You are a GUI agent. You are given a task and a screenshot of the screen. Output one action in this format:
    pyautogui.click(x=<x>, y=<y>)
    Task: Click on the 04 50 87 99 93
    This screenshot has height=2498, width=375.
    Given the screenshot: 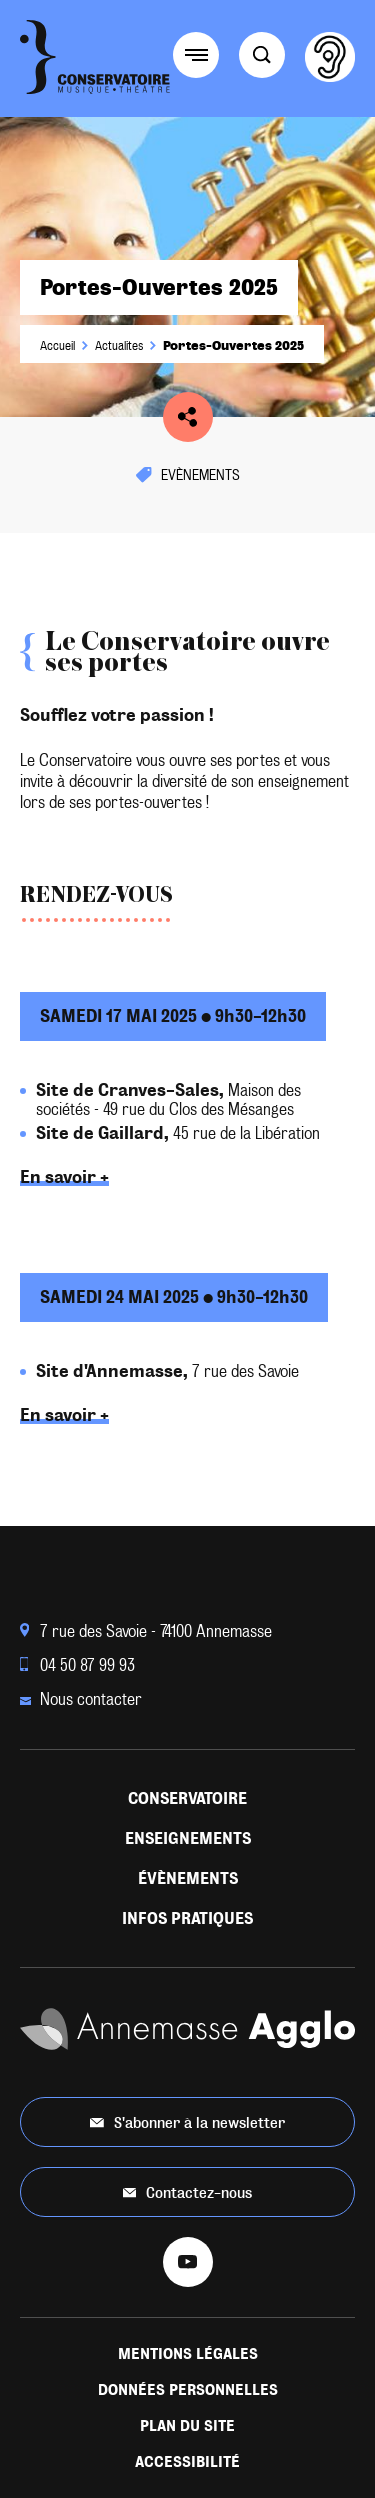 What is the action you would take?
    pyautogui.click(x=77, y=1665)
    